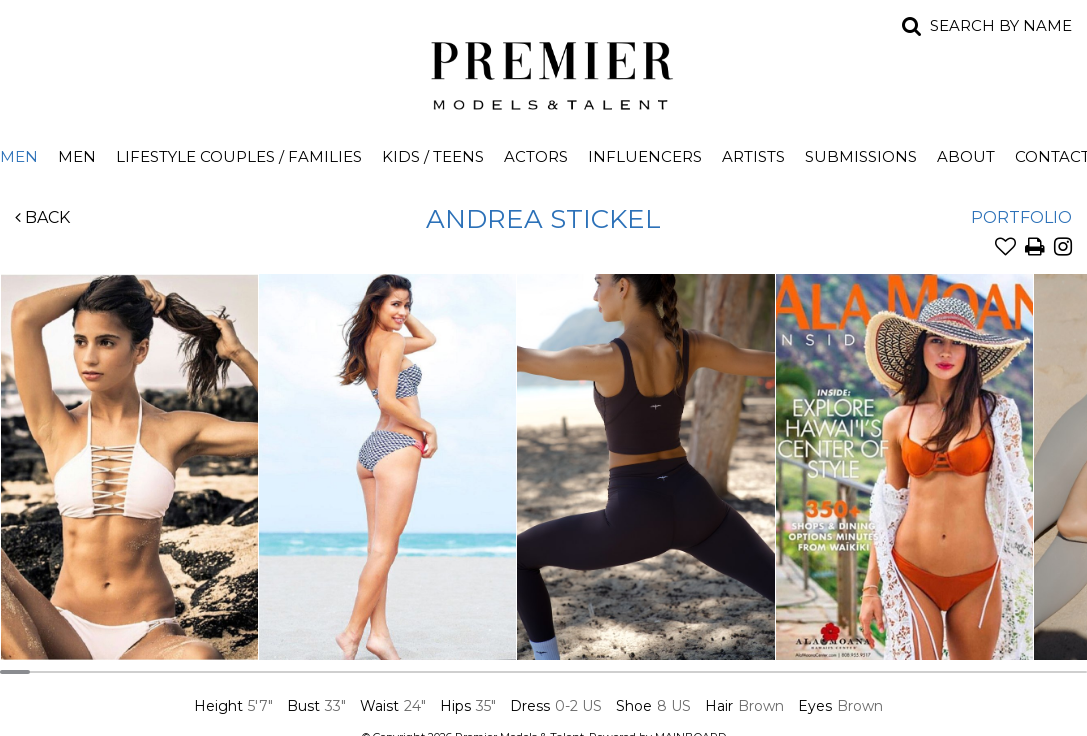 Image resolution: width=1087 pixels, height=736 pixels. What do you see at coordinates (239, 156) in the screenshot?
I see `Lifestyle Couples / Families` at bounding box center [239, 156].